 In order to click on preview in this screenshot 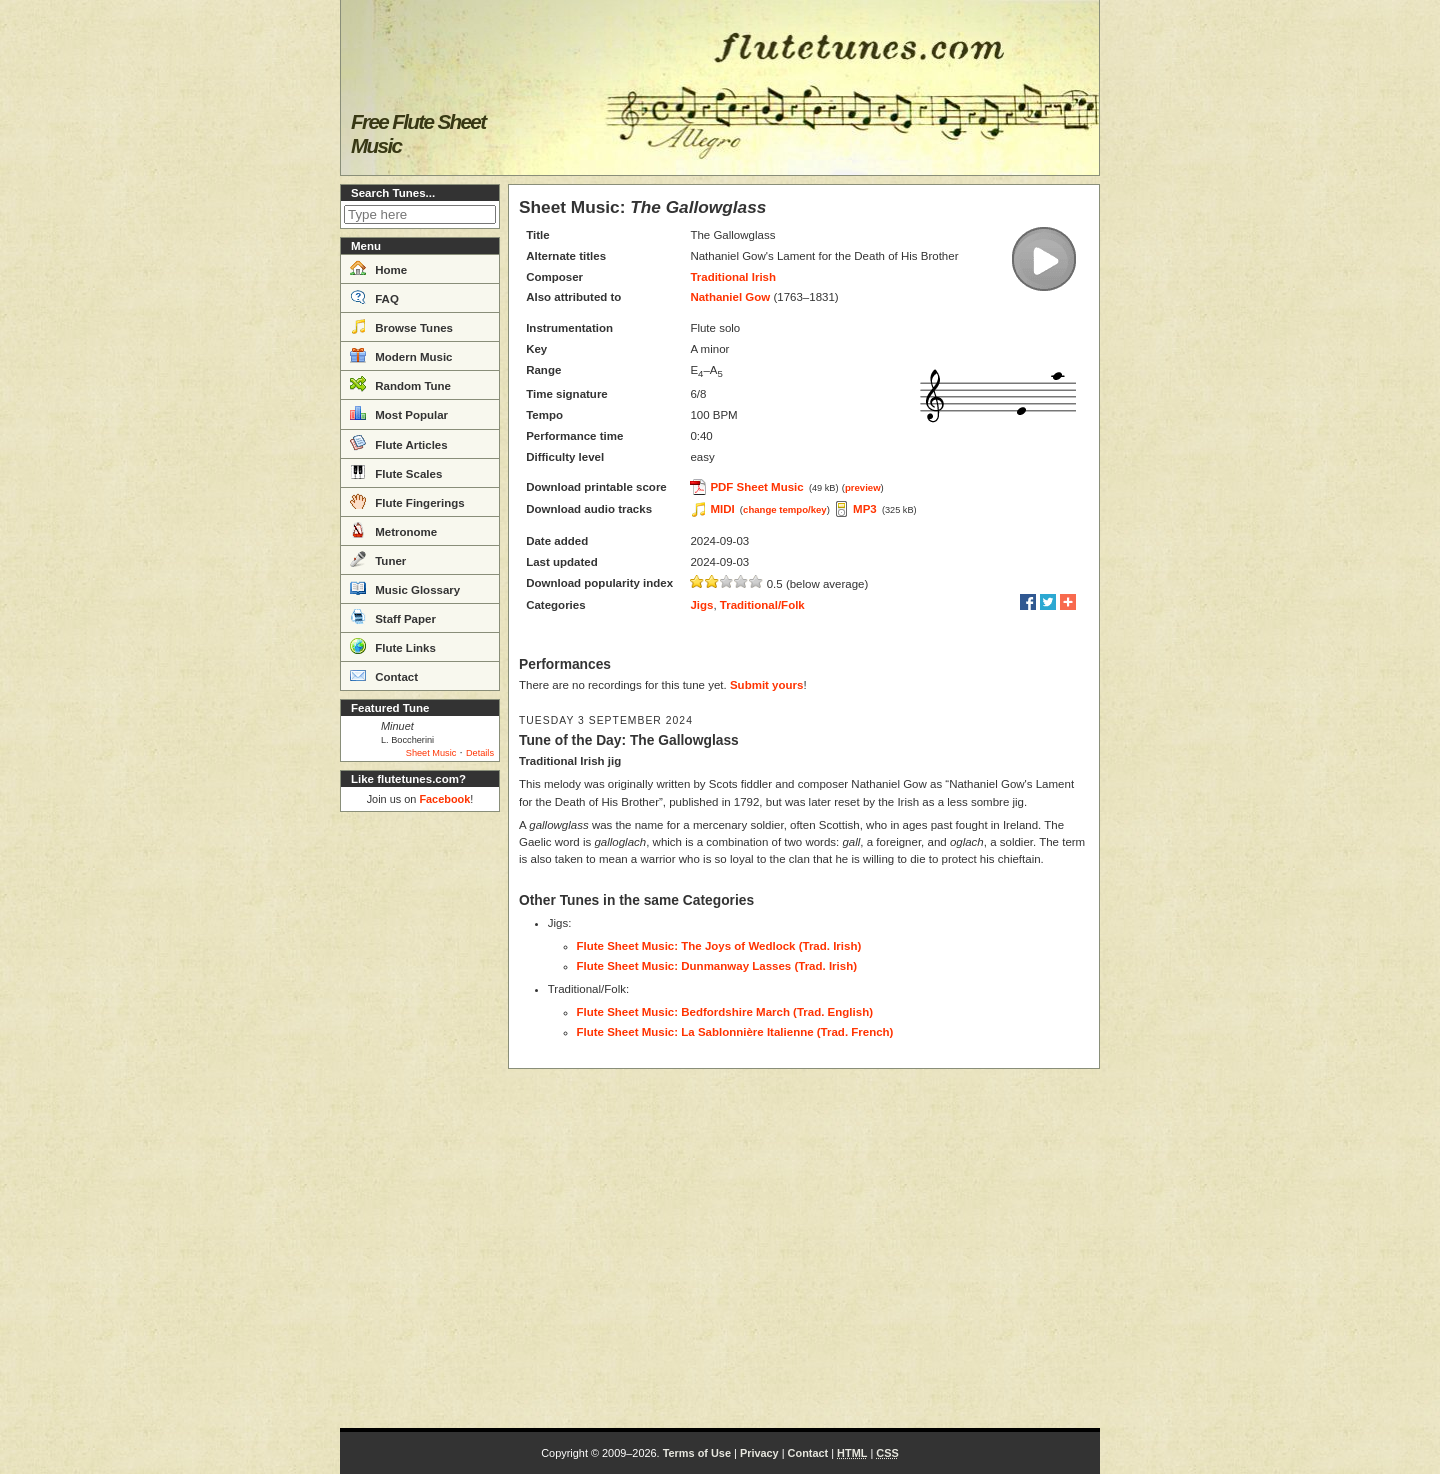, I will do `click(863, 487)`.